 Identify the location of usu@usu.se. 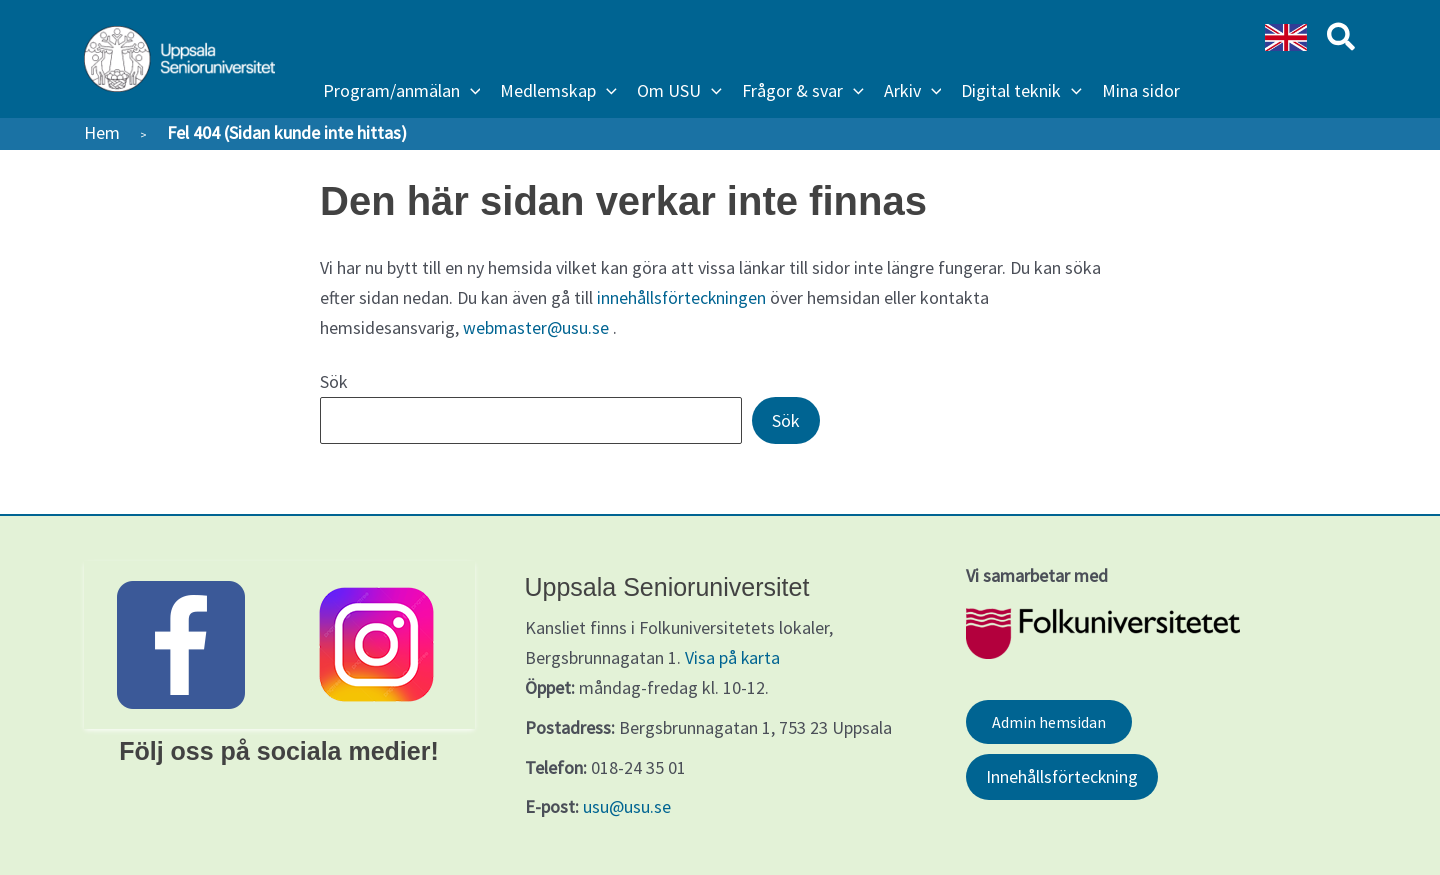
(627, 805).